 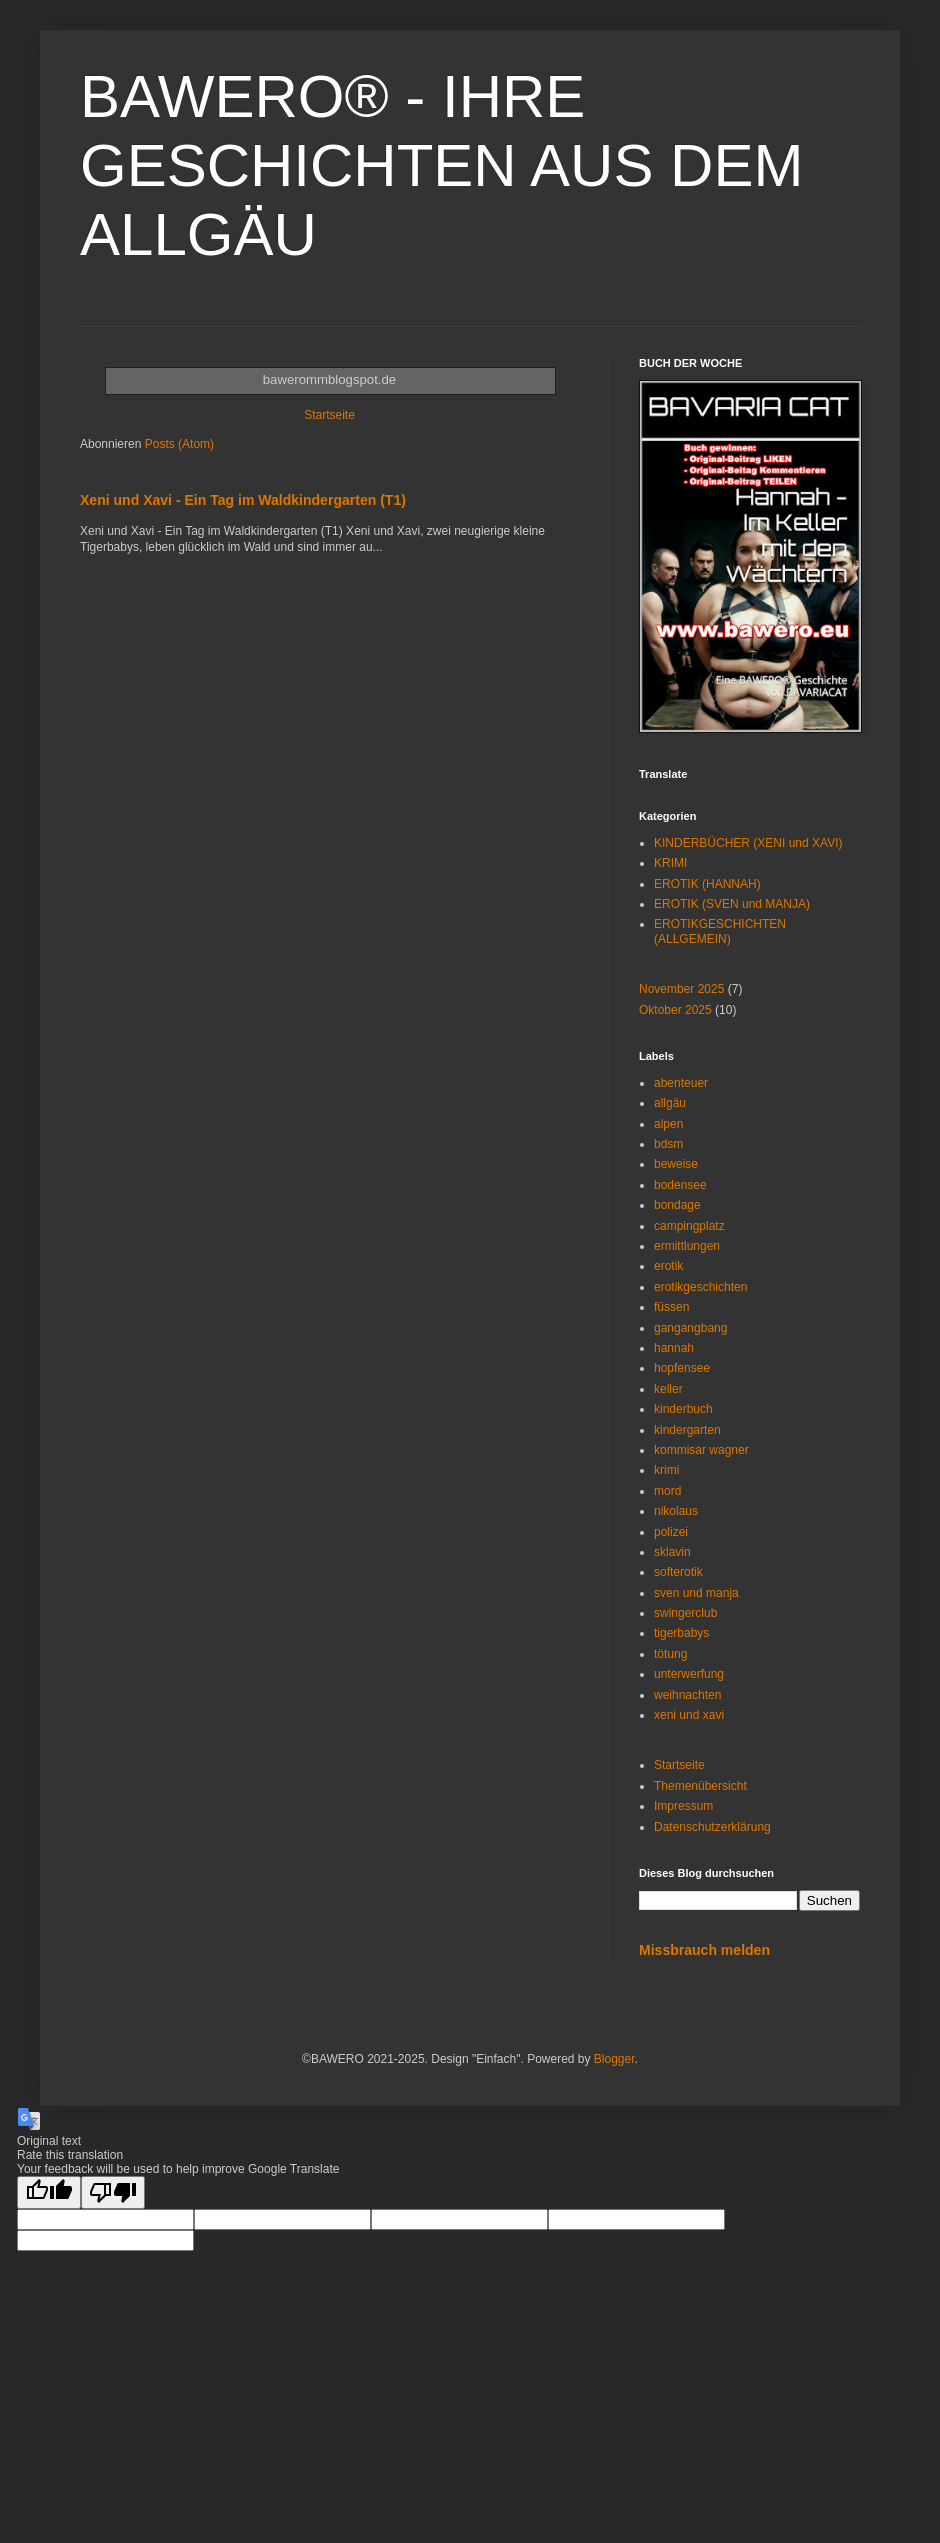 What do you see at coordinates (329, 415) in the screenshot?
I see `Startseite` at bounding box center [329, 415].